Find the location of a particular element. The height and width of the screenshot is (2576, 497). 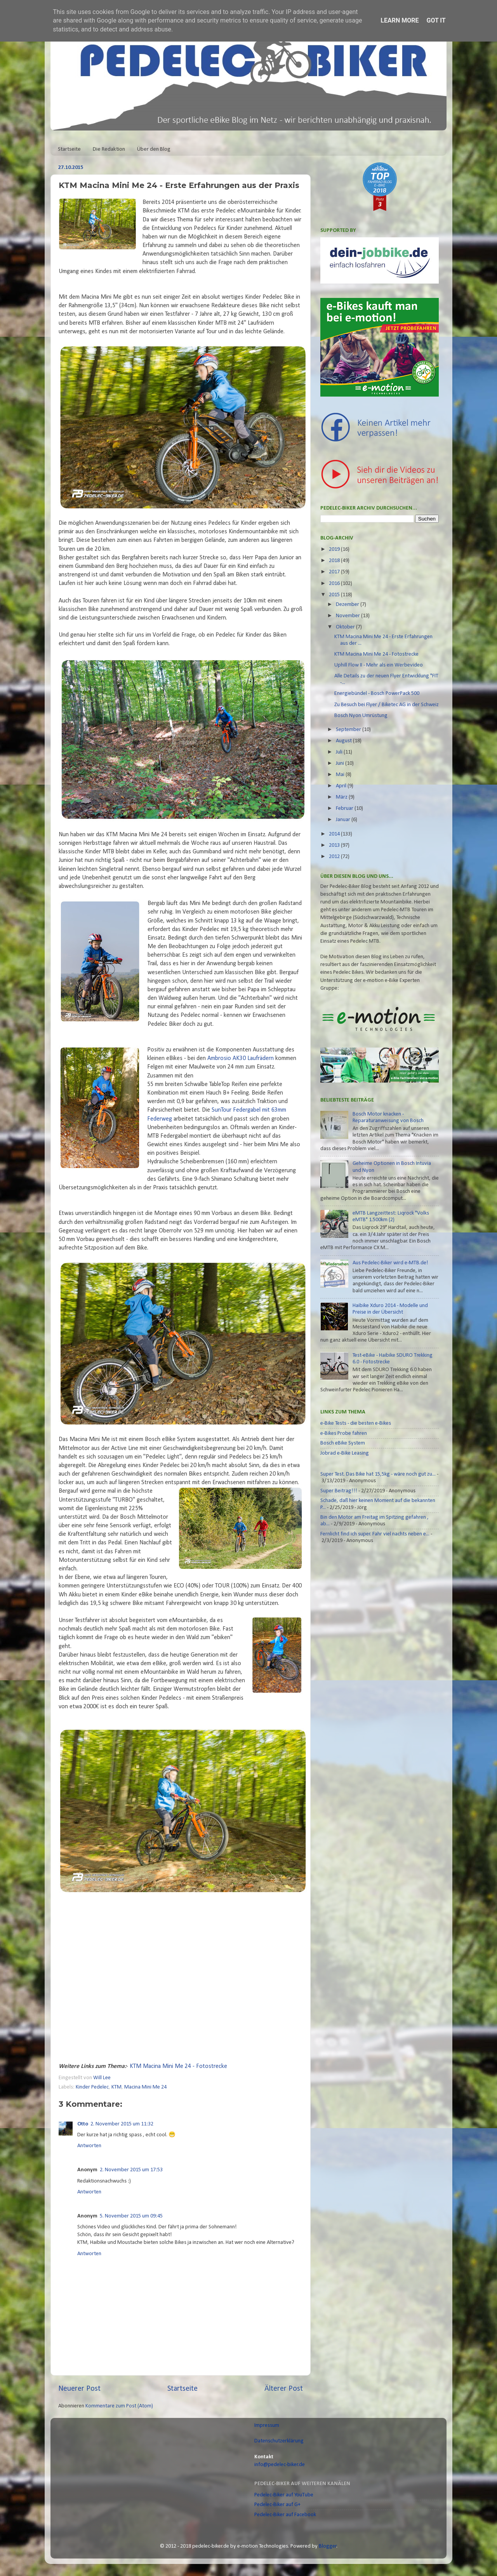

September is located at coordinates (349, 730).